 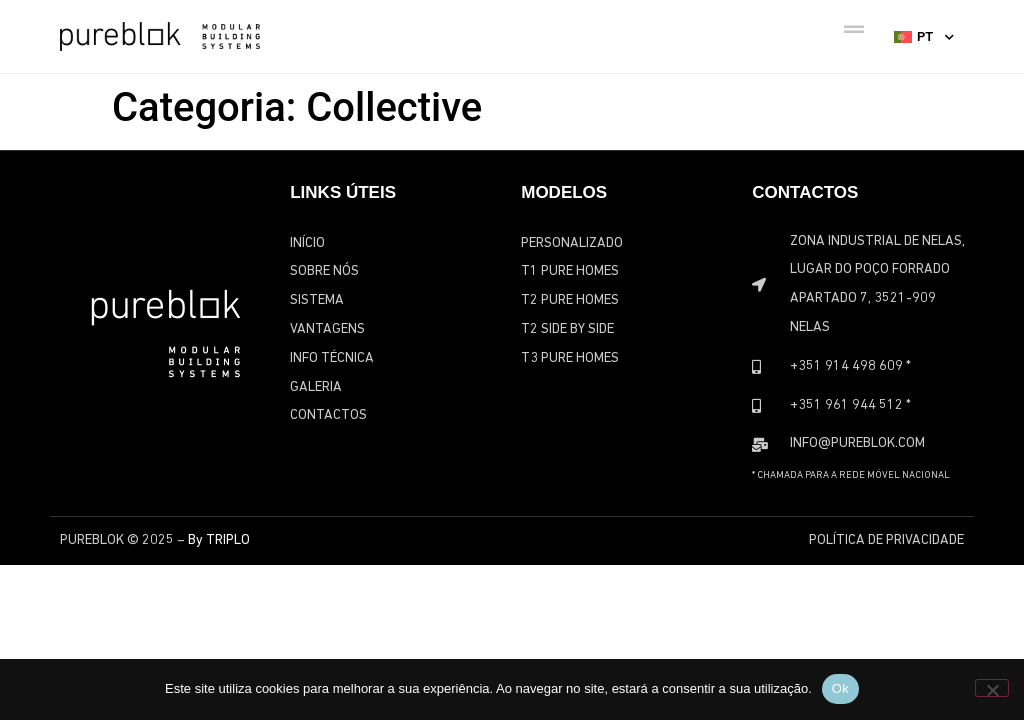 I want to click on Info Técnica, so click(x=332, y=358).